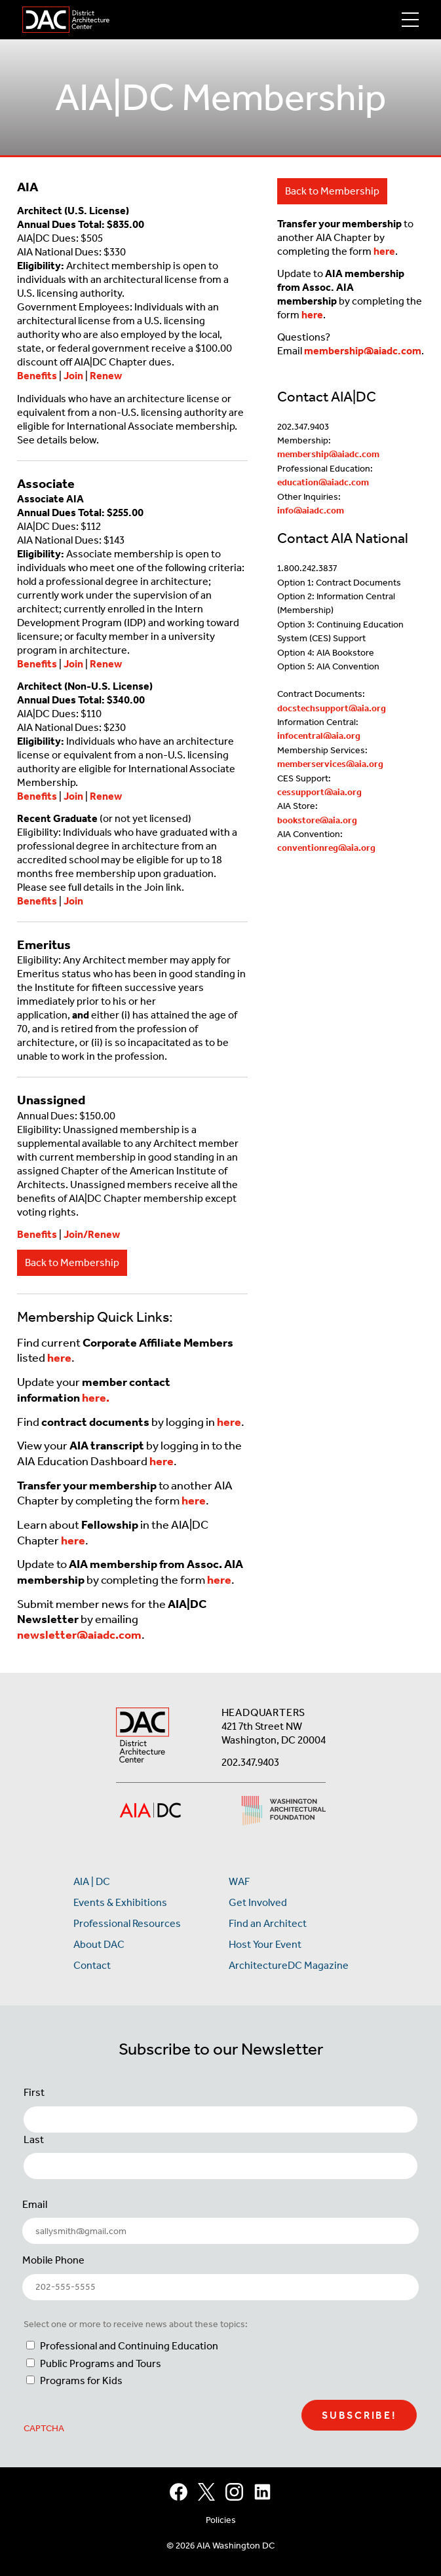 The height and width of the screenshot is (2576, 441). Describe the element at coordinates (53, 2260) in the screenshot. I see `Mobile Phone` at that location.